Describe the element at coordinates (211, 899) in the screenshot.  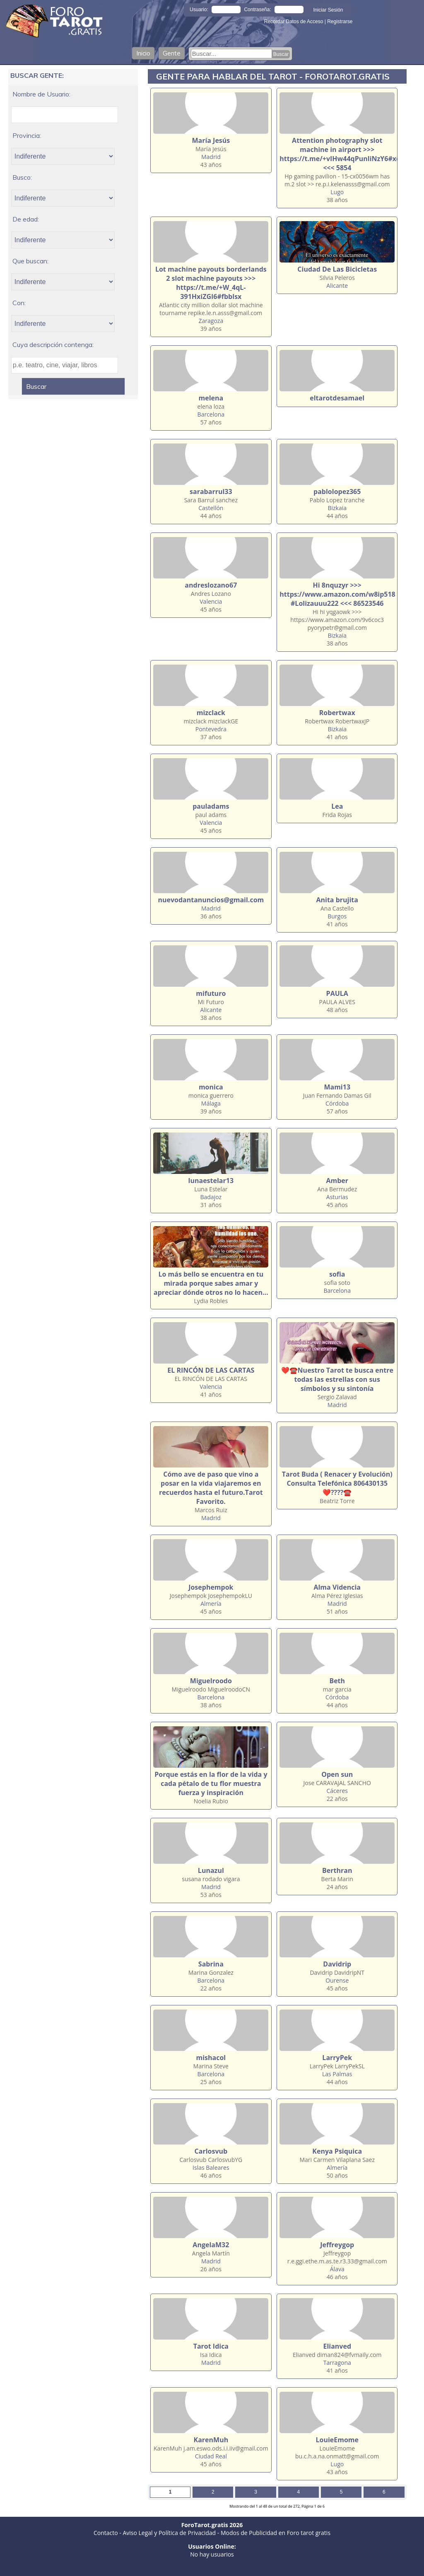
I see `nuevodantanuncios@gmail.com` at that location.